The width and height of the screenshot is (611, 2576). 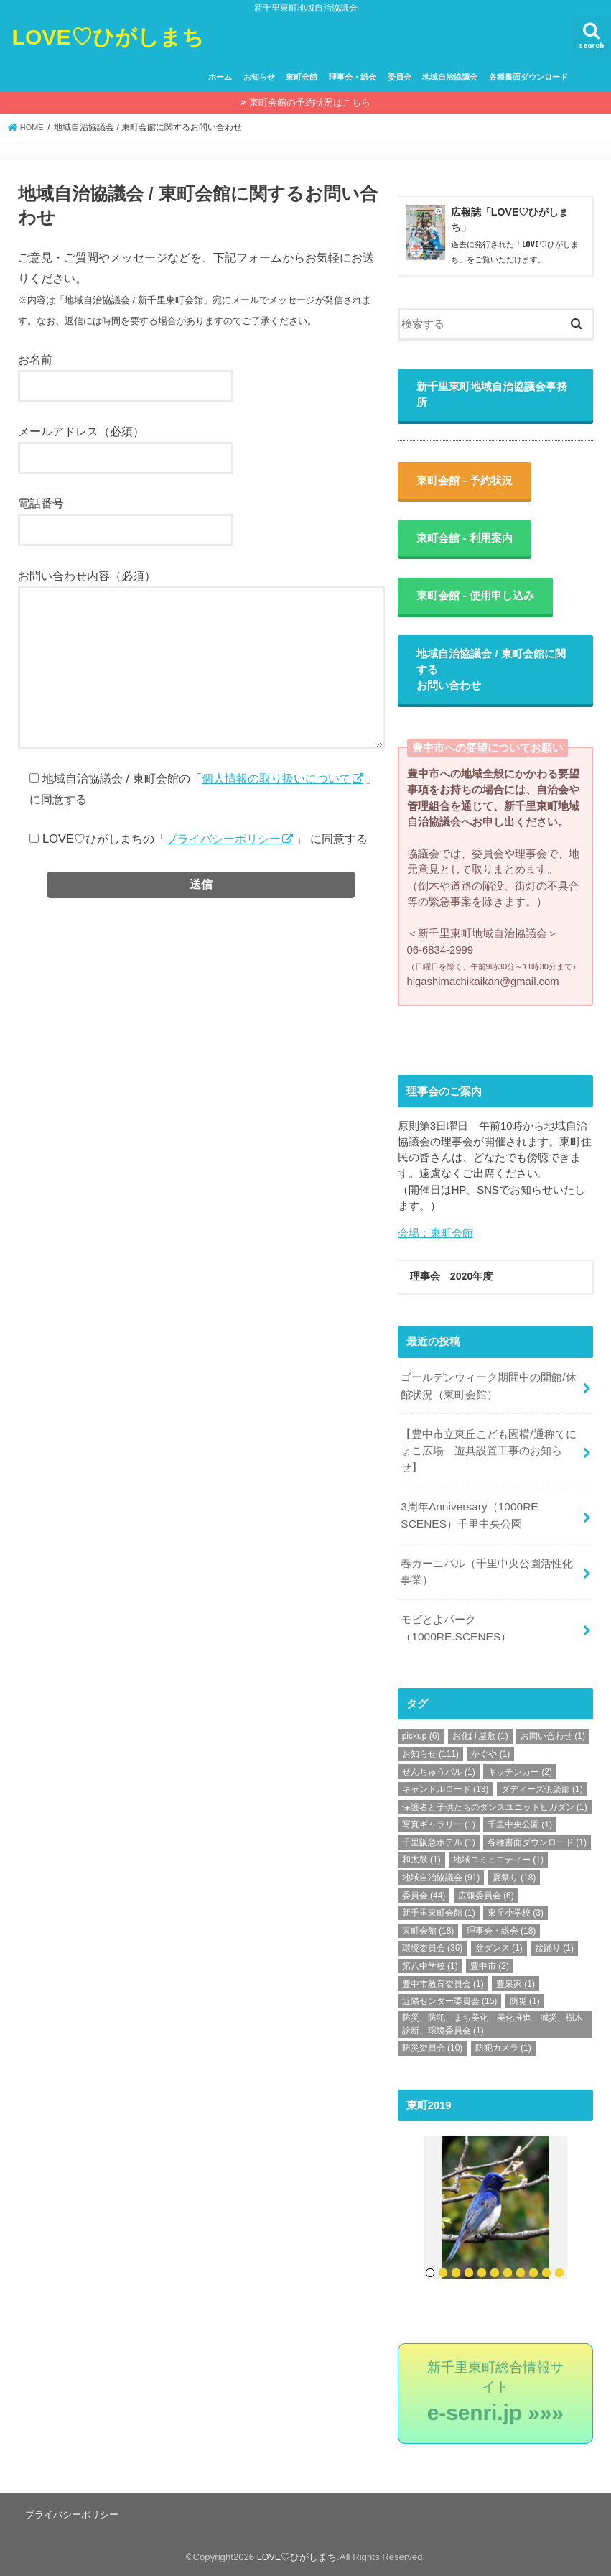 I want to click on 千里阪急ホテル [千里阪急ホテル (1個の項目)], so click(x=438, y=1843).